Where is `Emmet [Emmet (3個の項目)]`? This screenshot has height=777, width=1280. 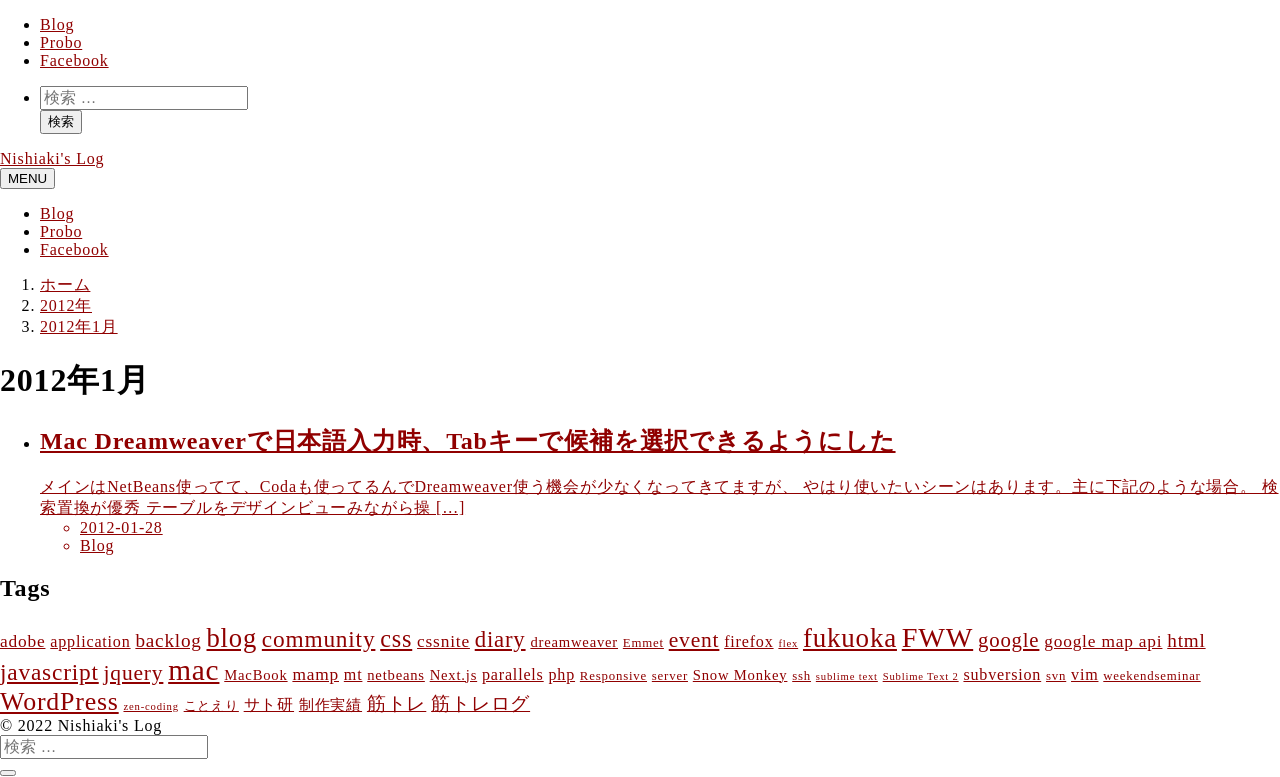
Emmet [Emmet (3個の項目)] is located at coordinates (643, 643).